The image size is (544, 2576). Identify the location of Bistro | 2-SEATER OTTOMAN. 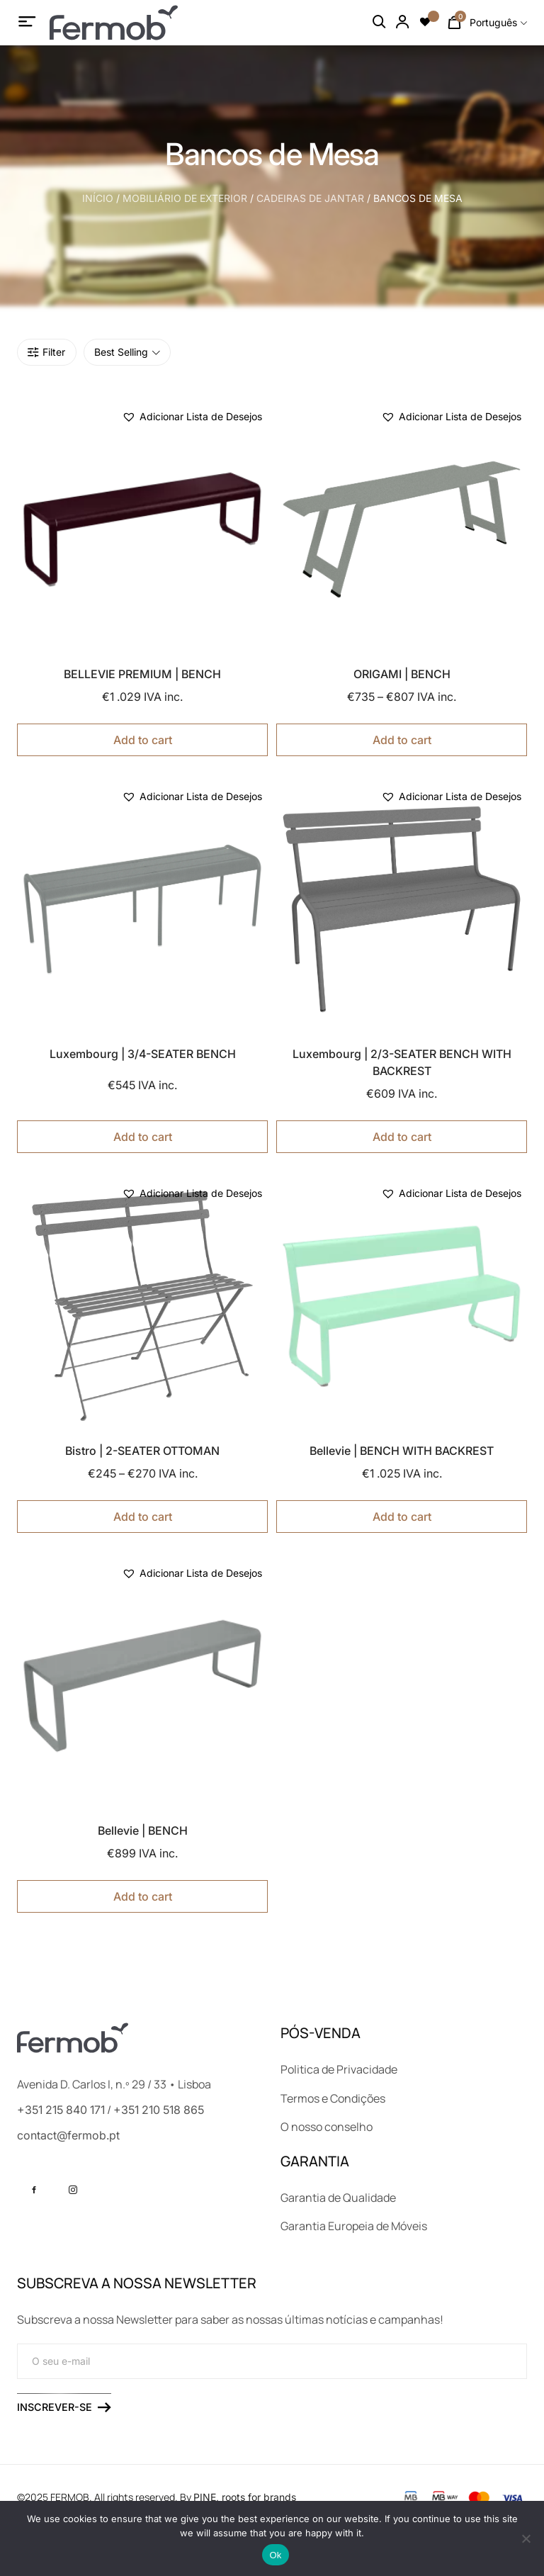
(142, 1451).